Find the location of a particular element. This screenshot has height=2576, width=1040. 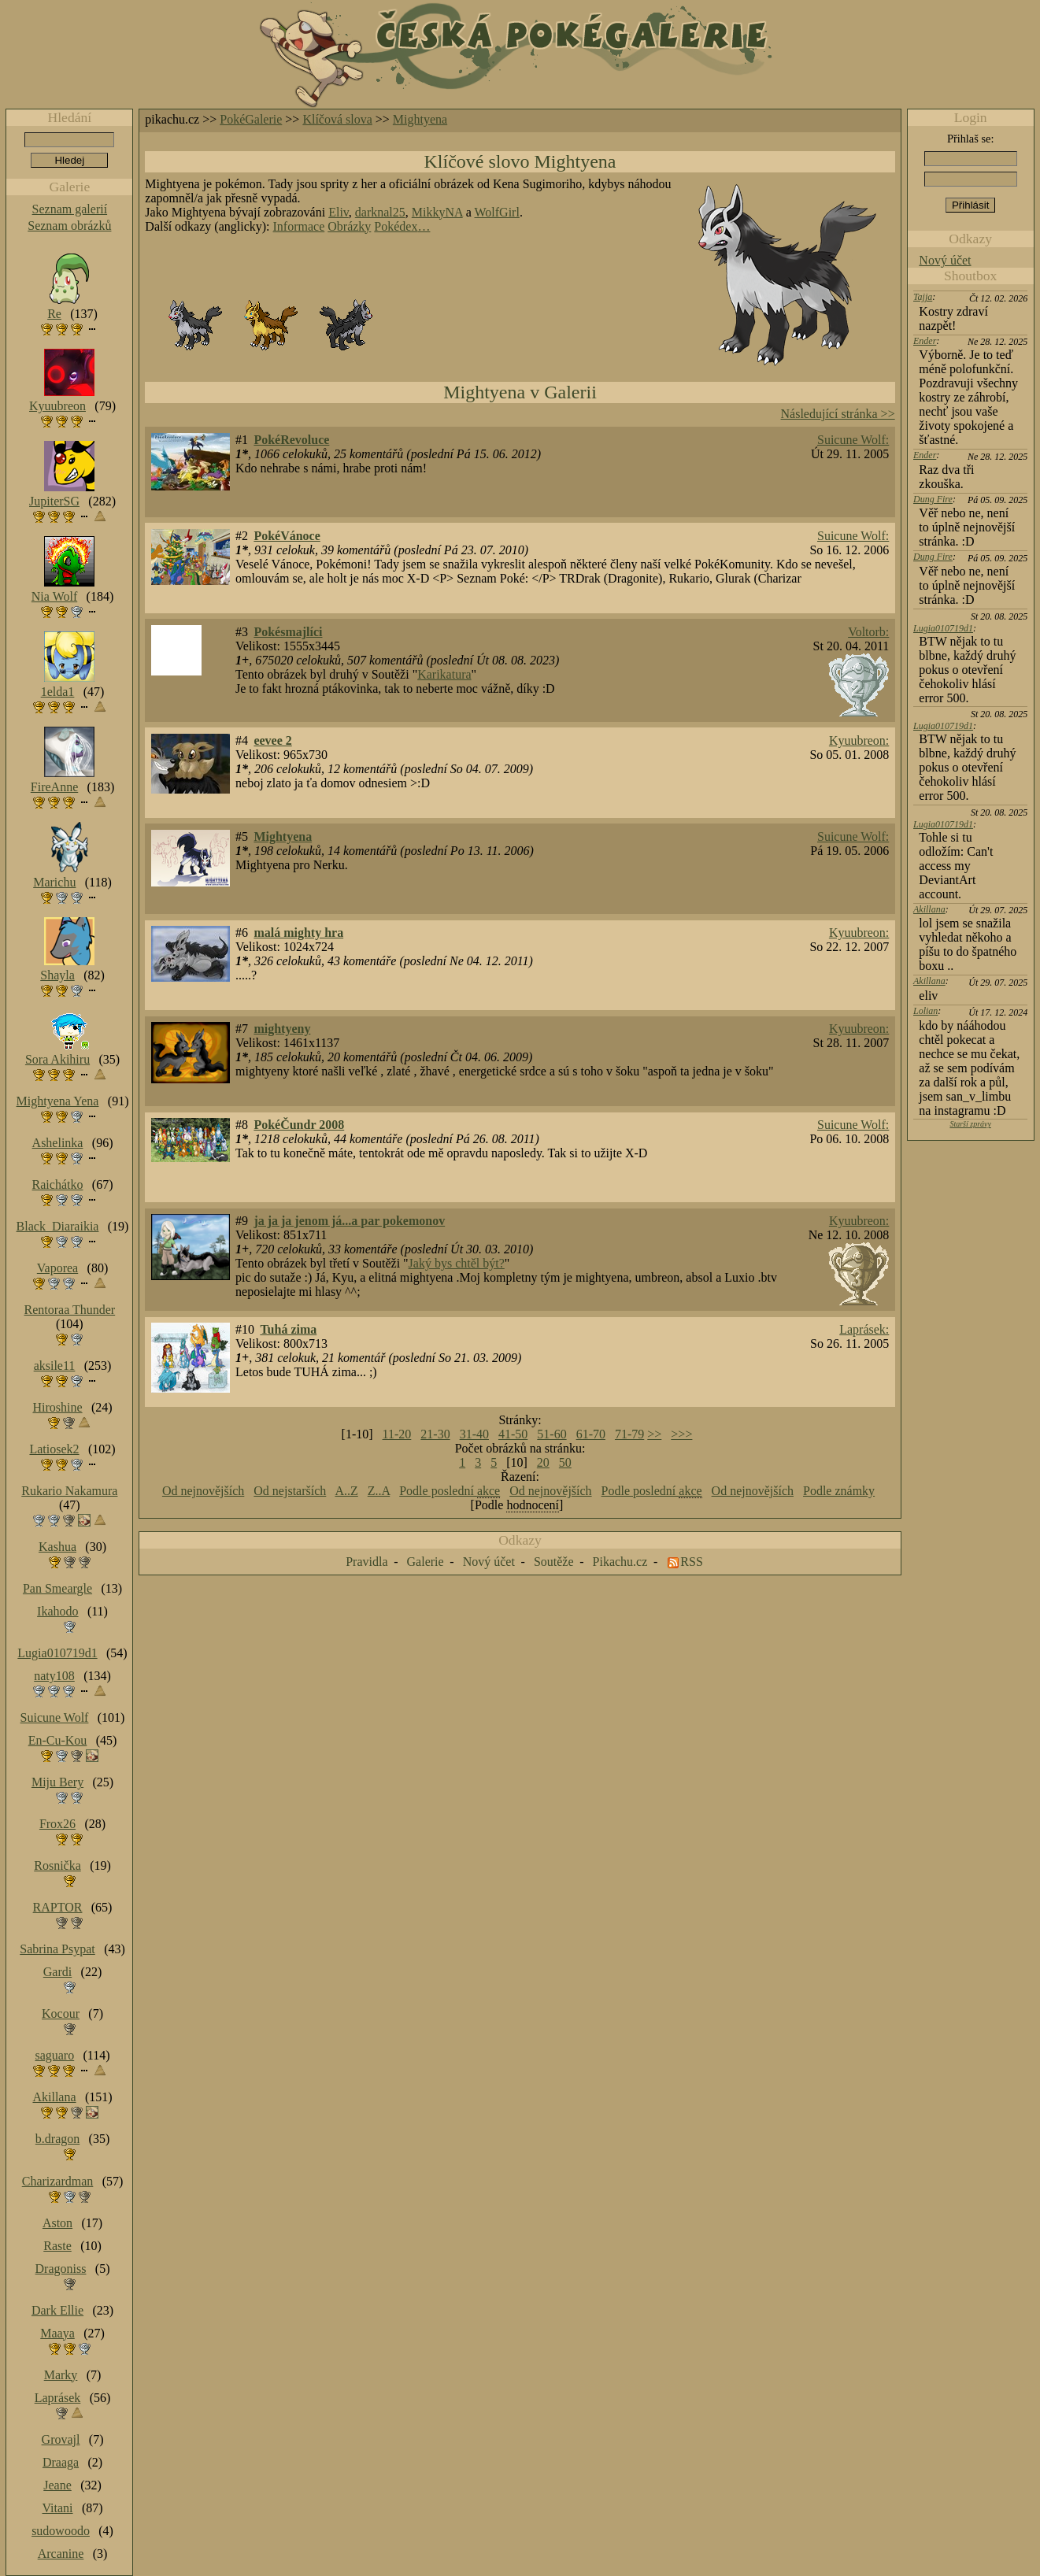

Sabrina Psypat is located at coordinates (57, 1949).